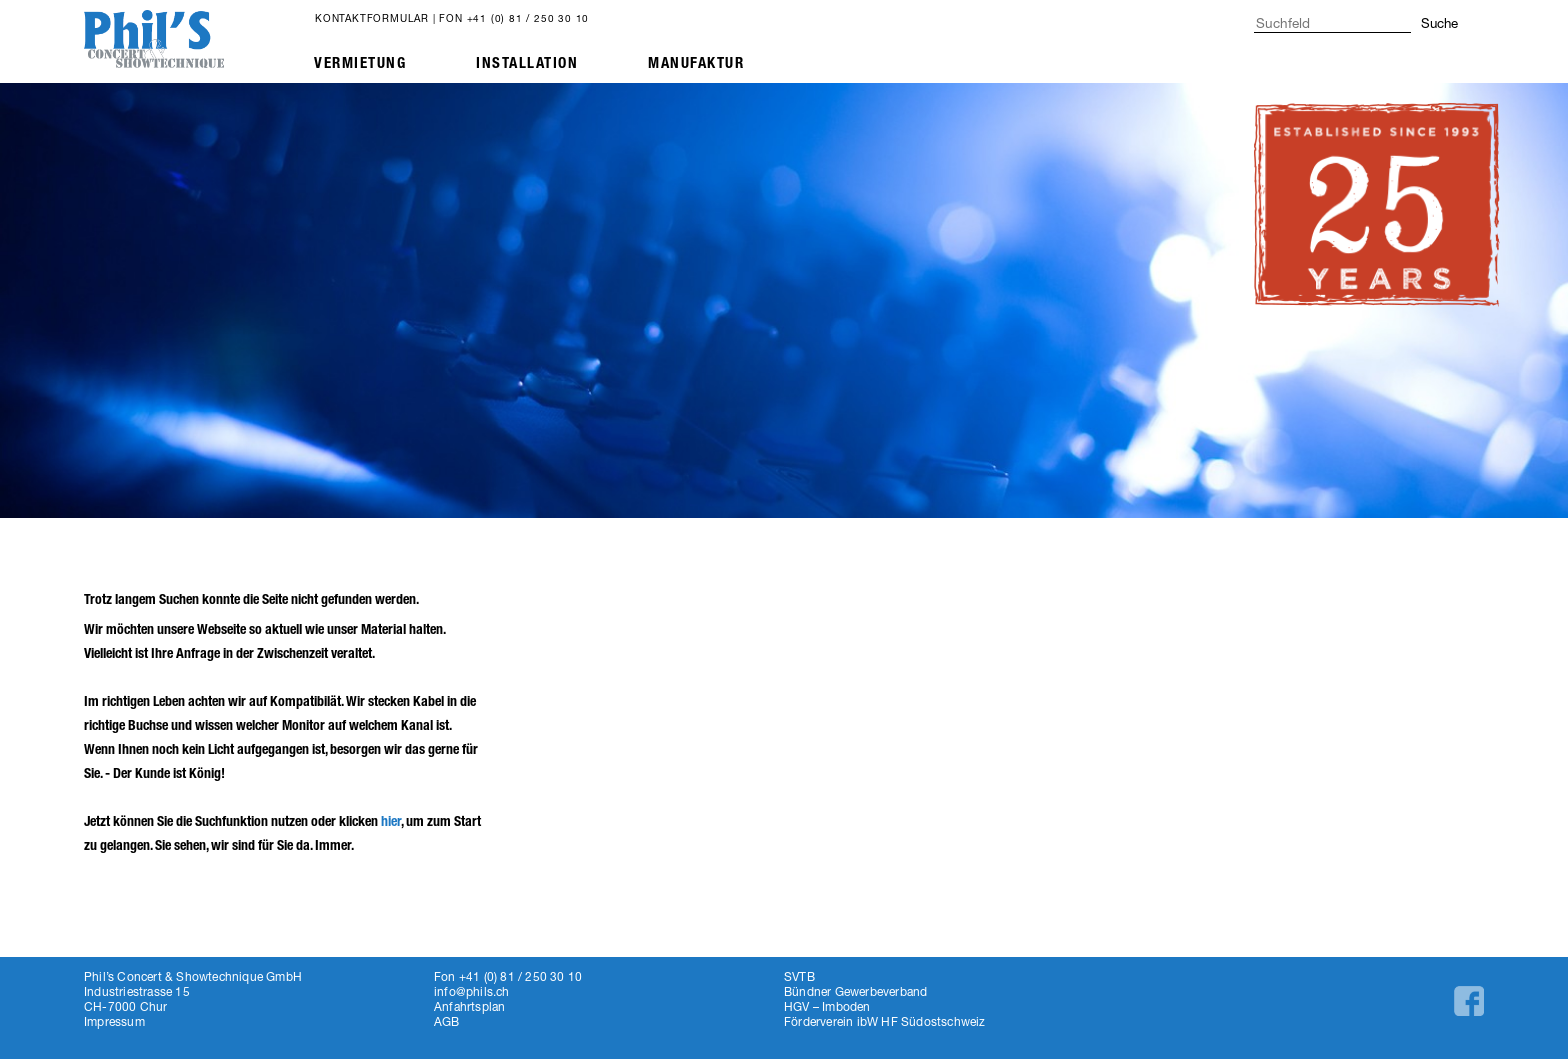 This screenshot has width=1568, height=1059. What do you see at coordinates (472, 991) in the screenshot?
I see `info@phils.ch` at bounding box center [472, 991].